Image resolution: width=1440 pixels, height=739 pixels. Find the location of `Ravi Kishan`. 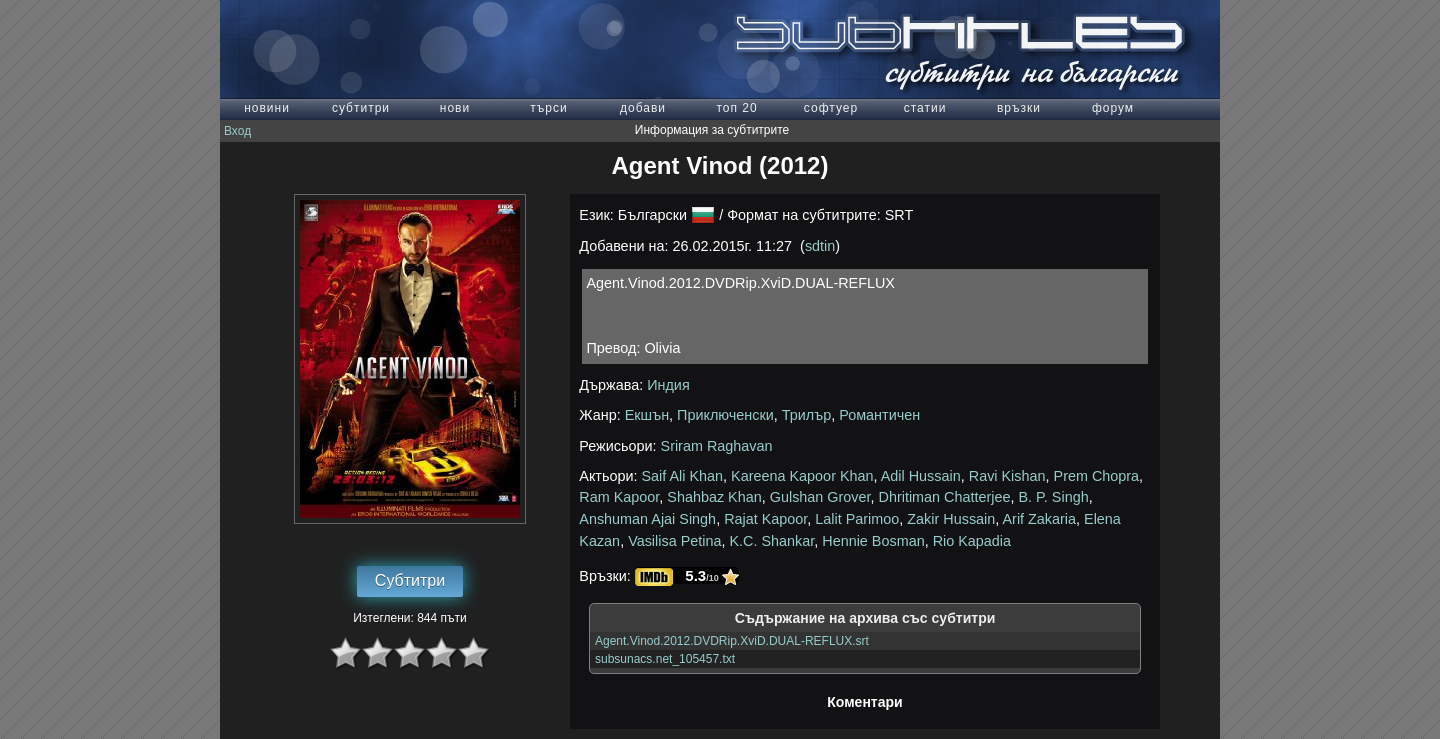

Ravi Kishan is located at coordinates (1007, 476).